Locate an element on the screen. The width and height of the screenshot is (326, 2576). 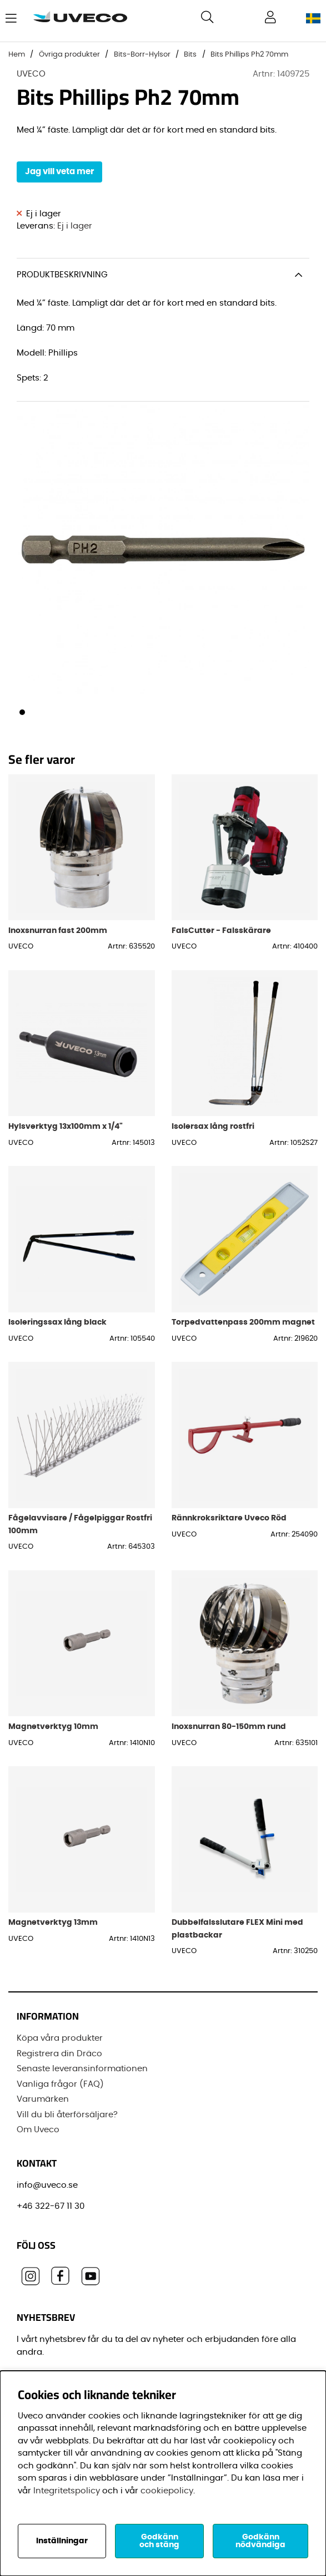
Övriga produkter is located at coordinates (69, 54).